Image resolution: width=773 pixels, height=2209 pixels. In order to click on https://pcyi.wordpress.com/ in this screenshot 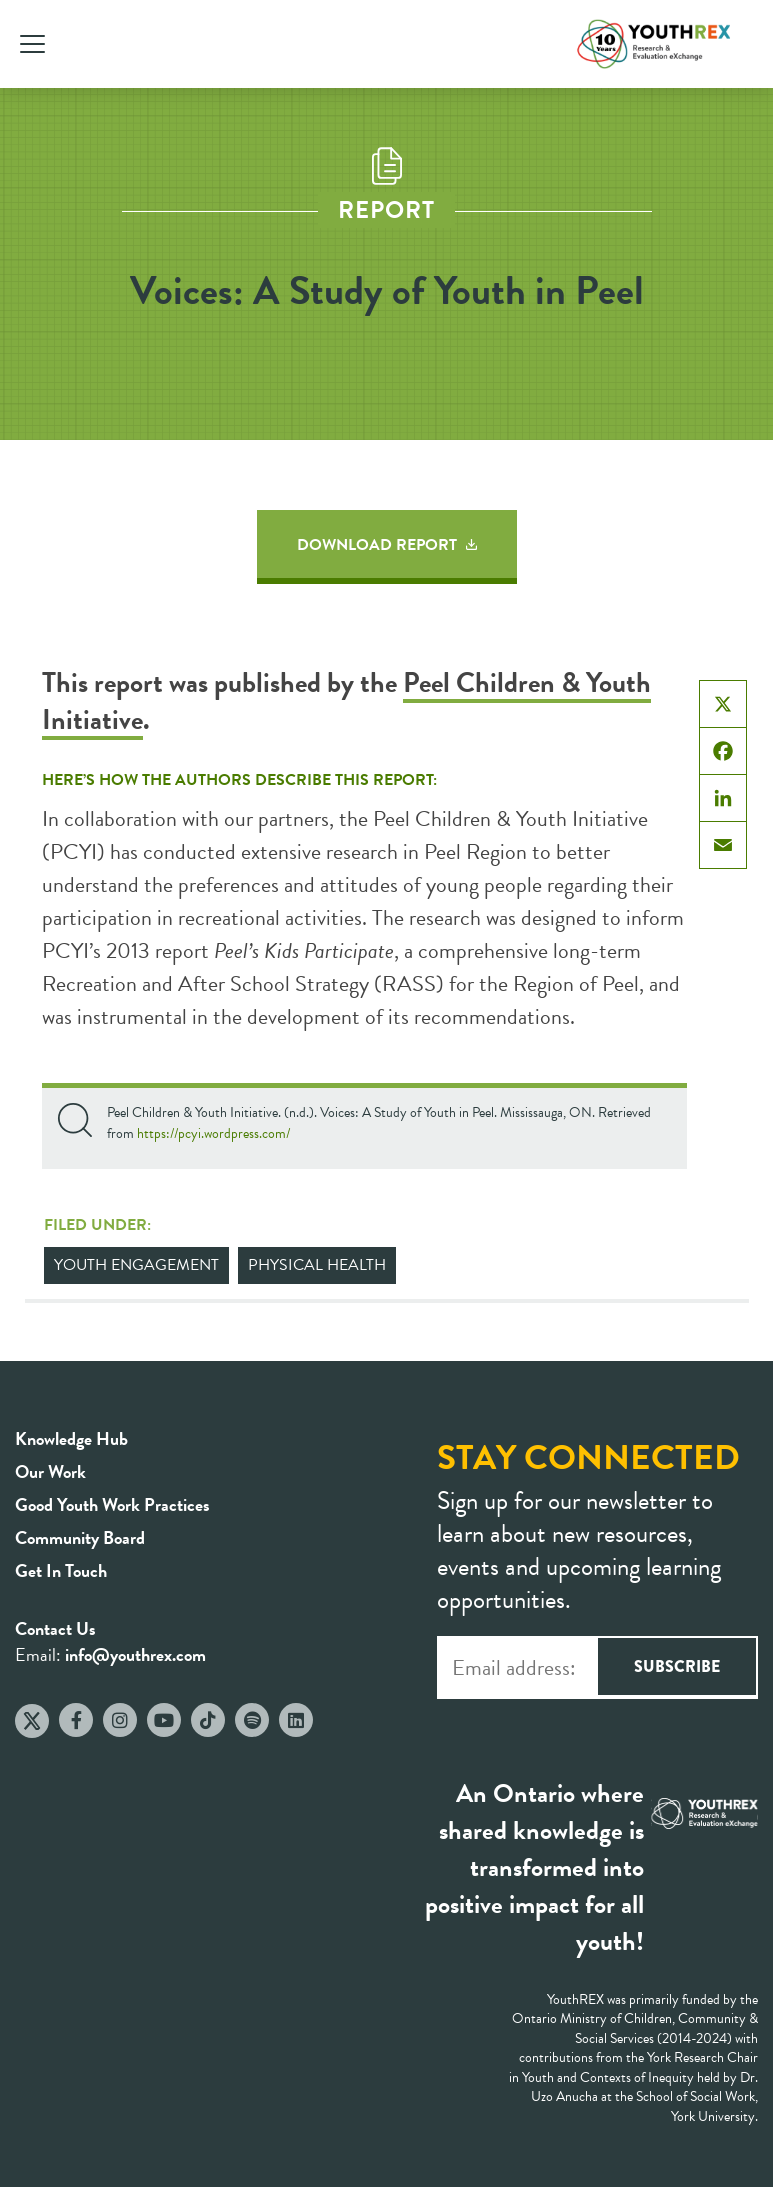, I will do `click(213, 1133)`.